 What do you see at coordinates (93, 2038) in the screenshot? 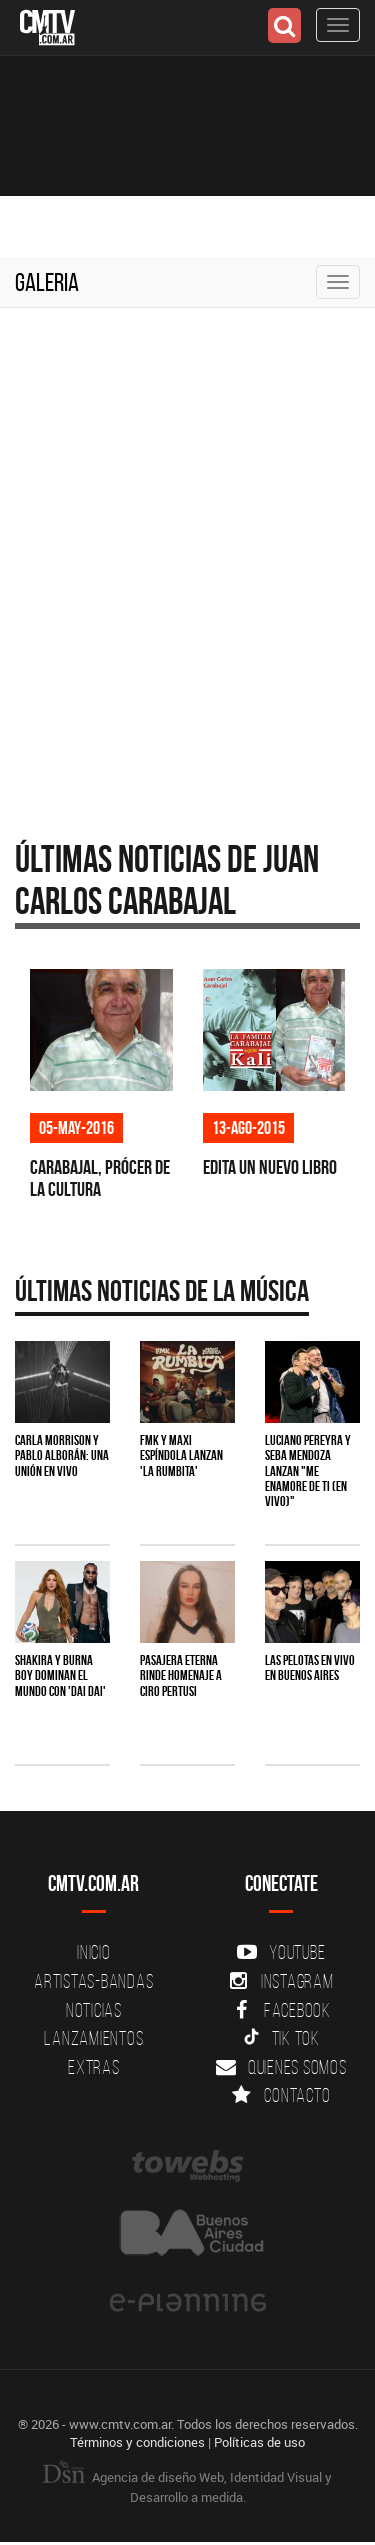
I see `Lanzamientos` at bounding box center [93, 2038].